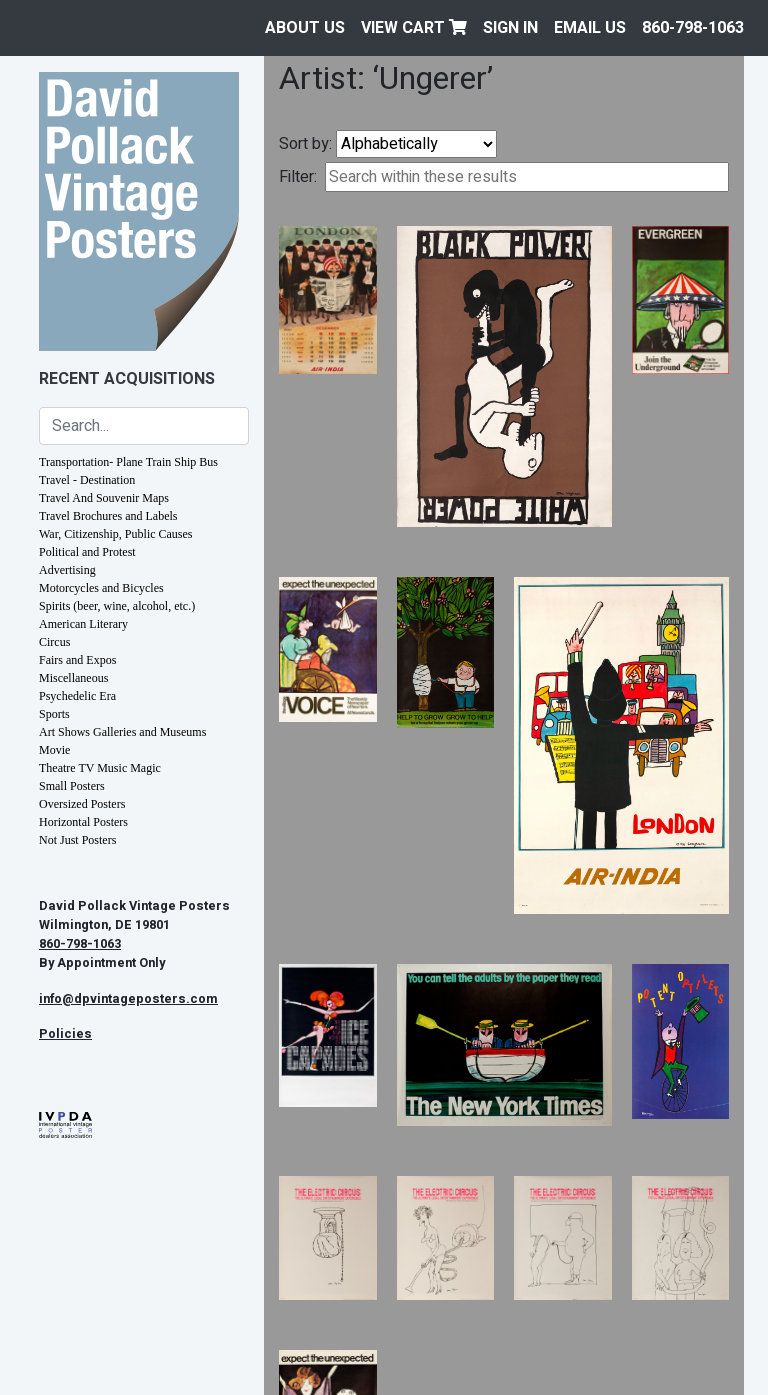 The image size is (768, 1395). What do you see at coordinates (72, 786) in the screenshot?
I see `Small Posters` at bounding box center [72, 786].